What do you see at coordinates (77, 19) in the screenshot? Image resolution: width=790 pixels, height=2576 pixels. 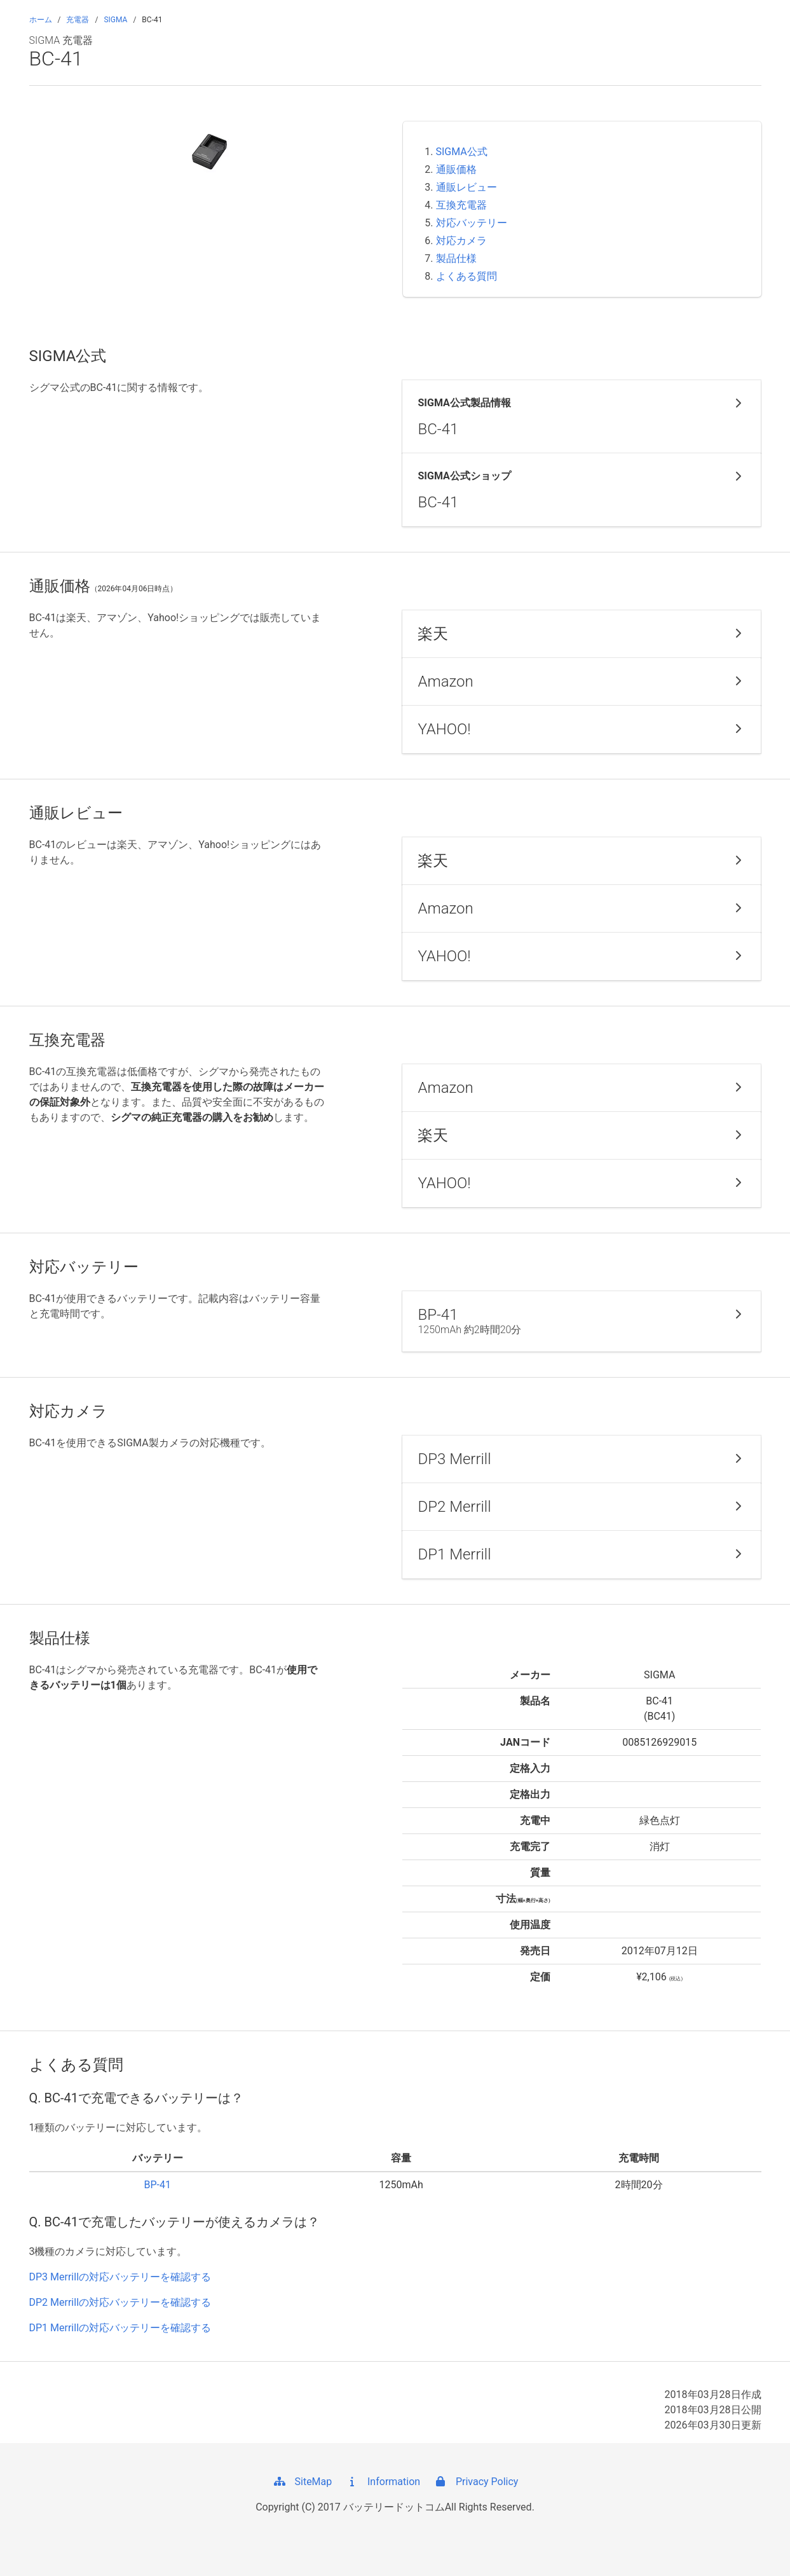 I see `充電器` at bounding box center [77, 19].